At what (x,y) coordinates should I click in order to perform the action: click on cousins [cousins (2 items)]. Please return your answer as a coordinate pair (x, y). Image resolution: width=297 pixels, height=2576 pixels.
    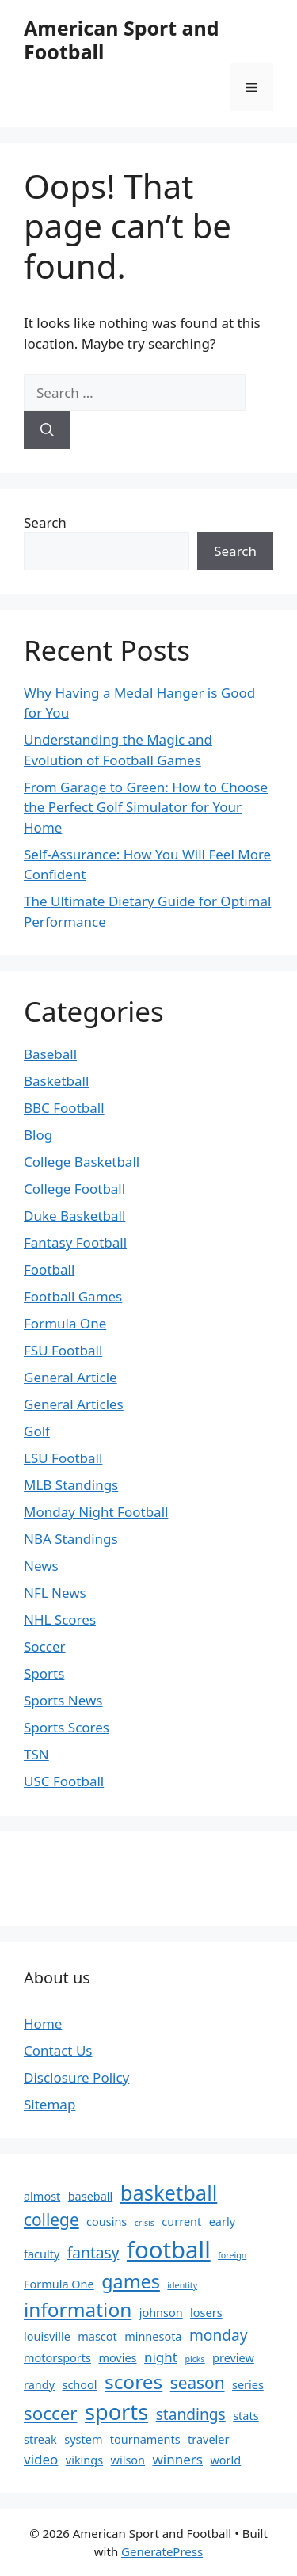
    Looking at the image, I should click on (106, 2221).